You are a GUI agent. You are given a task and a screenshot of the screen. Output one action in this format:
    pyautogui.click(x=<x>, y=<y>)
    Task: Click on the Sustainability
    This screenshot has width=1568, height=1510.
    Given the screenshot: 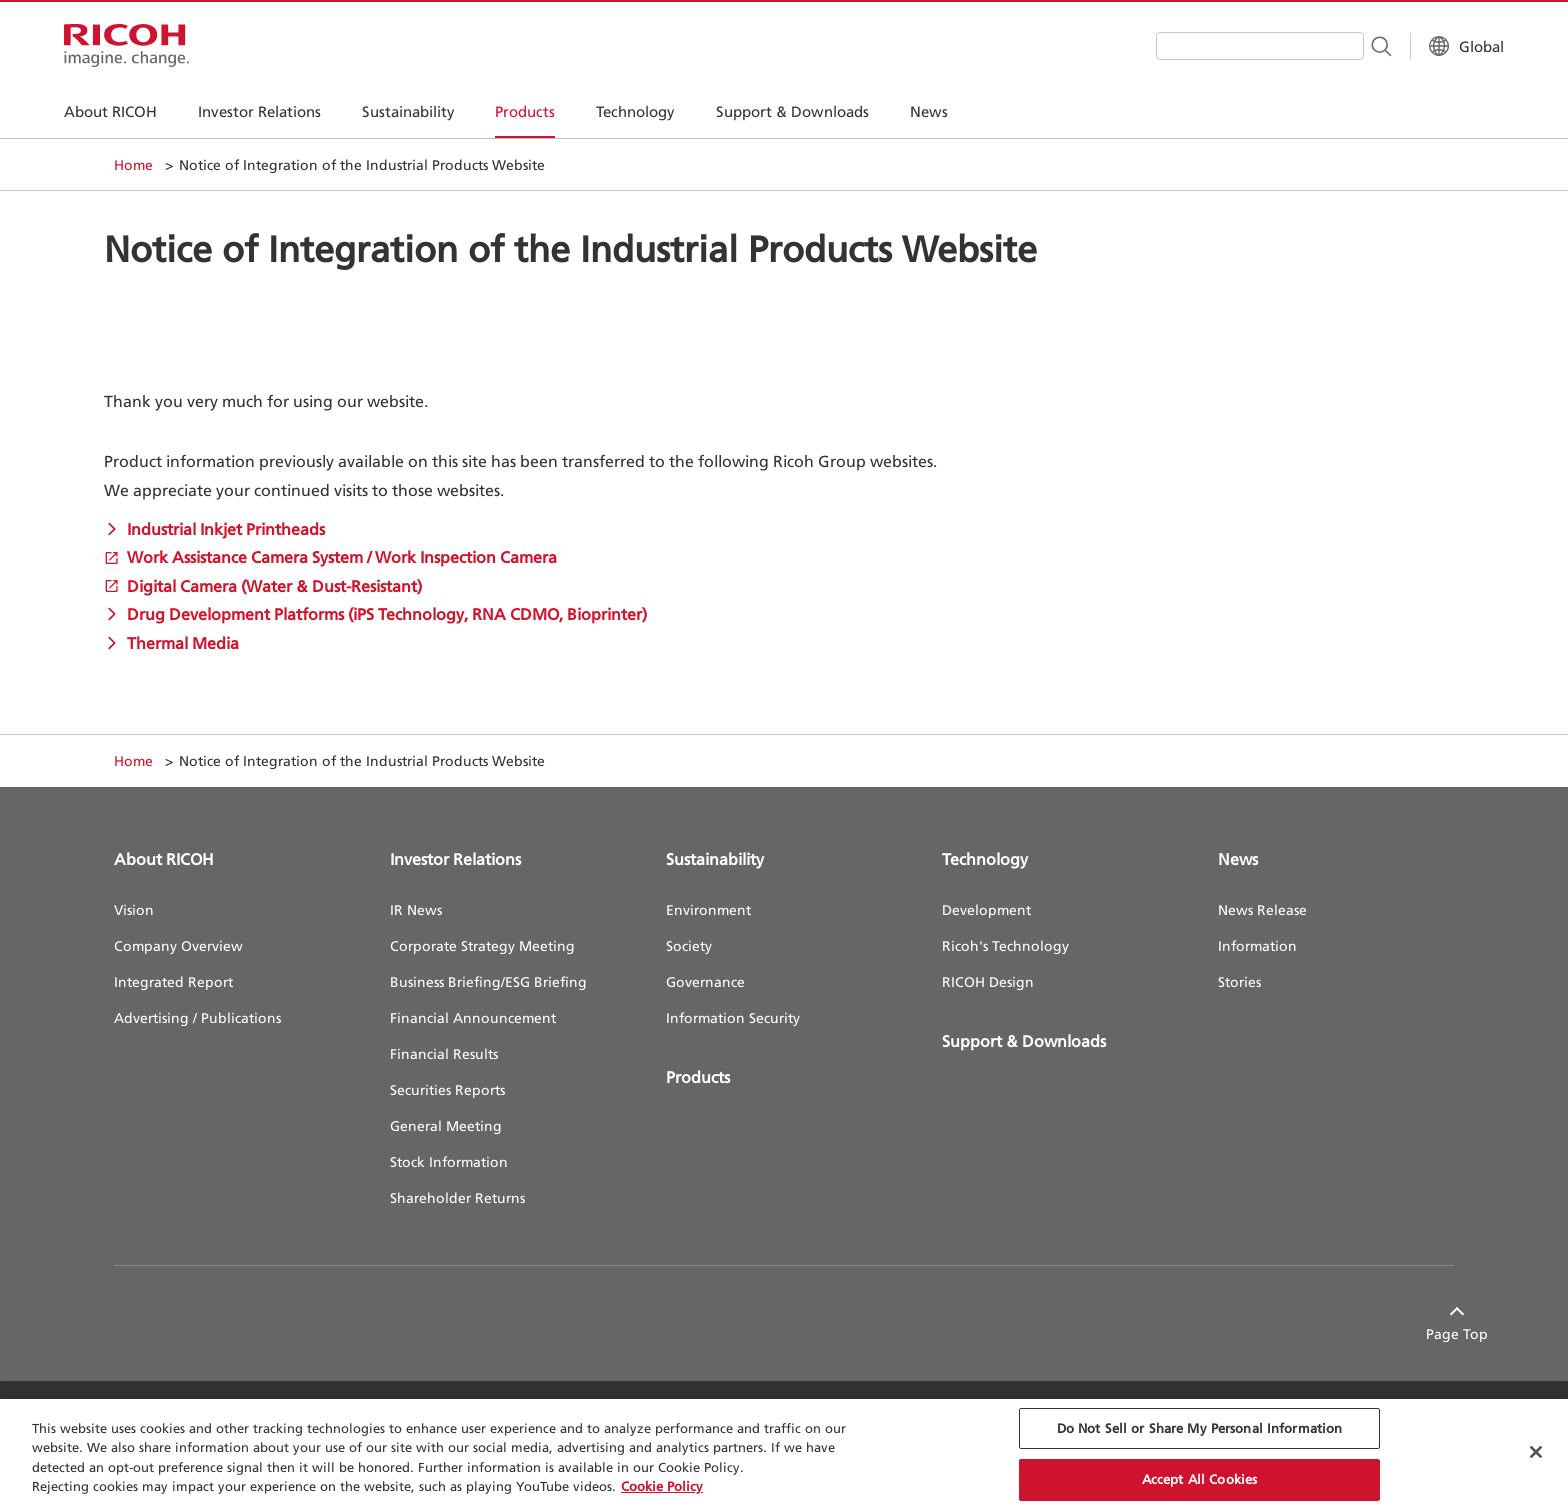 What is the action you would take?
    pyautogui.click(x=715, y=859)
    